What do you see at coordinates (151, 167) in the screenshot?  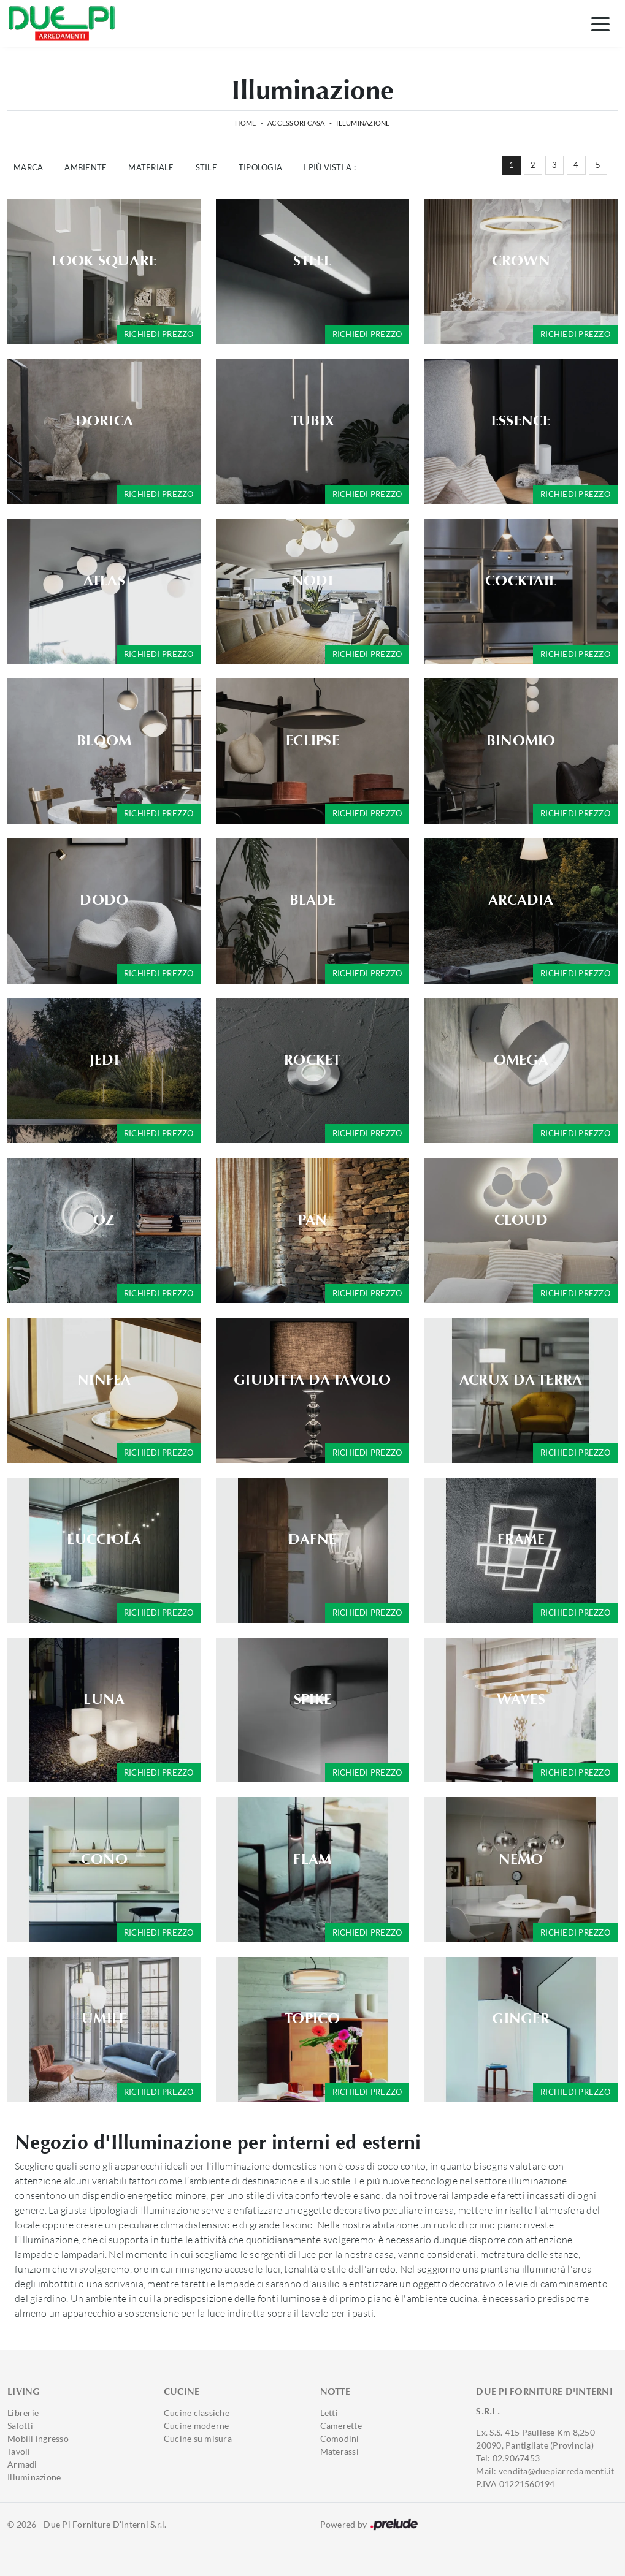 I see `Materiale [button]` at bounding box center [151, 167].